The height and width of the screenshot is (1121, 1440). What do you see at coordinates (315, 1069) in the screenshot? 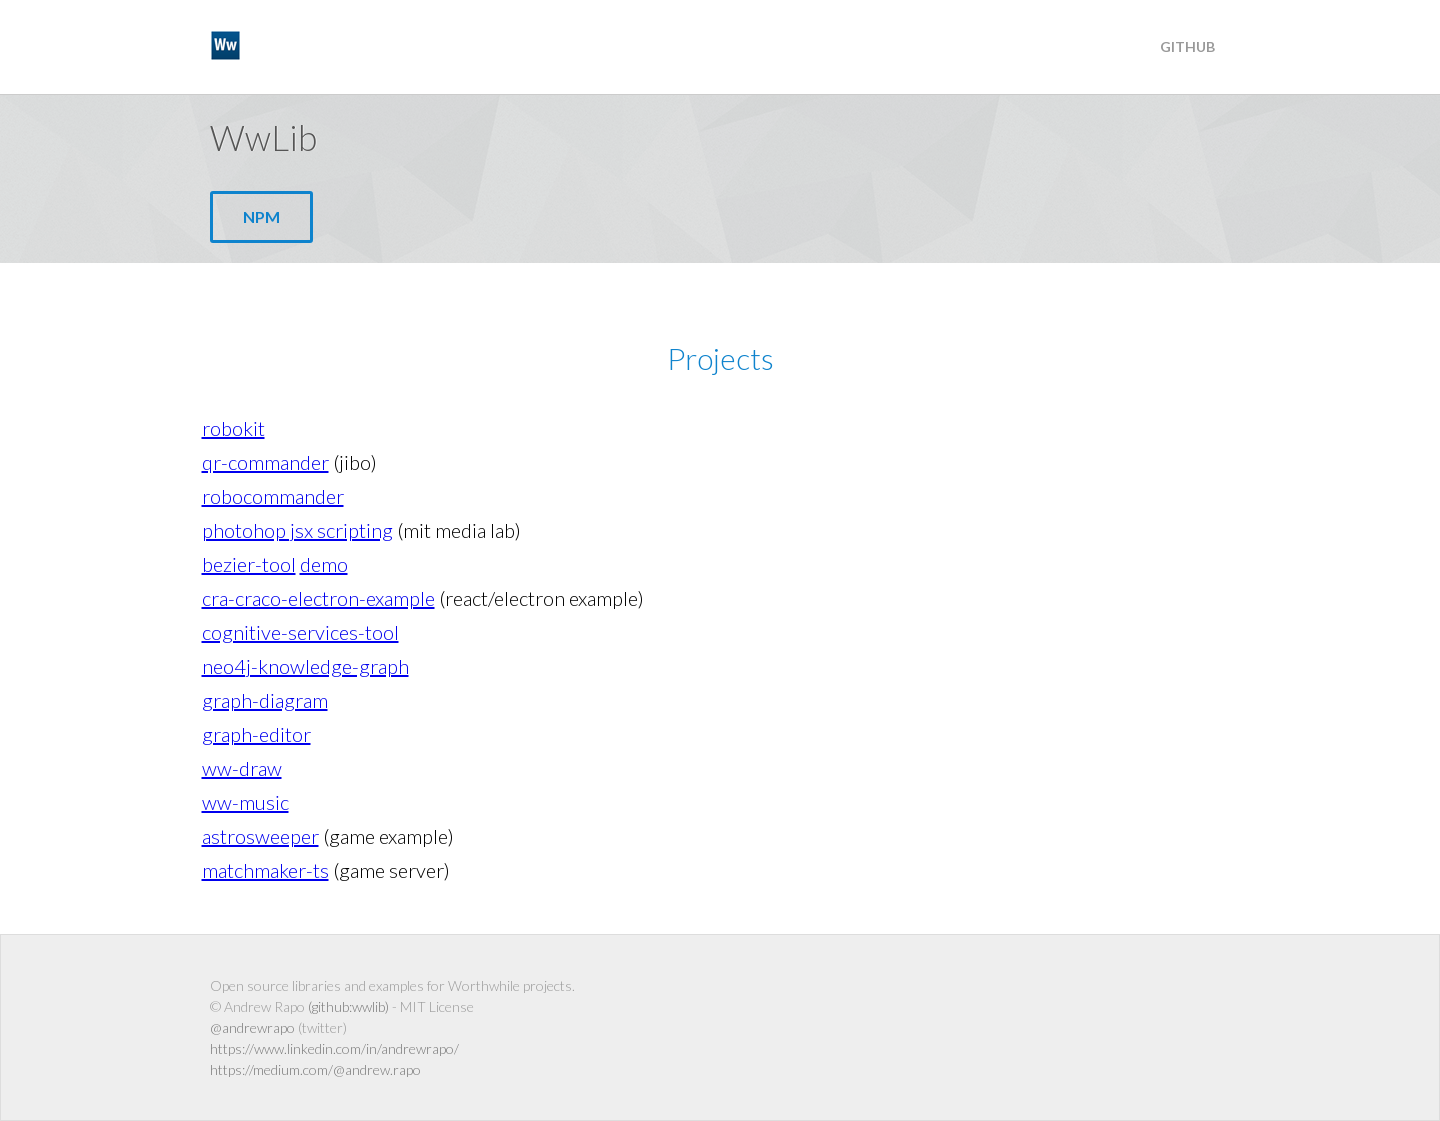
I see `https://medium.com/@andrew.rapo` at bounding box center [315, 1069].